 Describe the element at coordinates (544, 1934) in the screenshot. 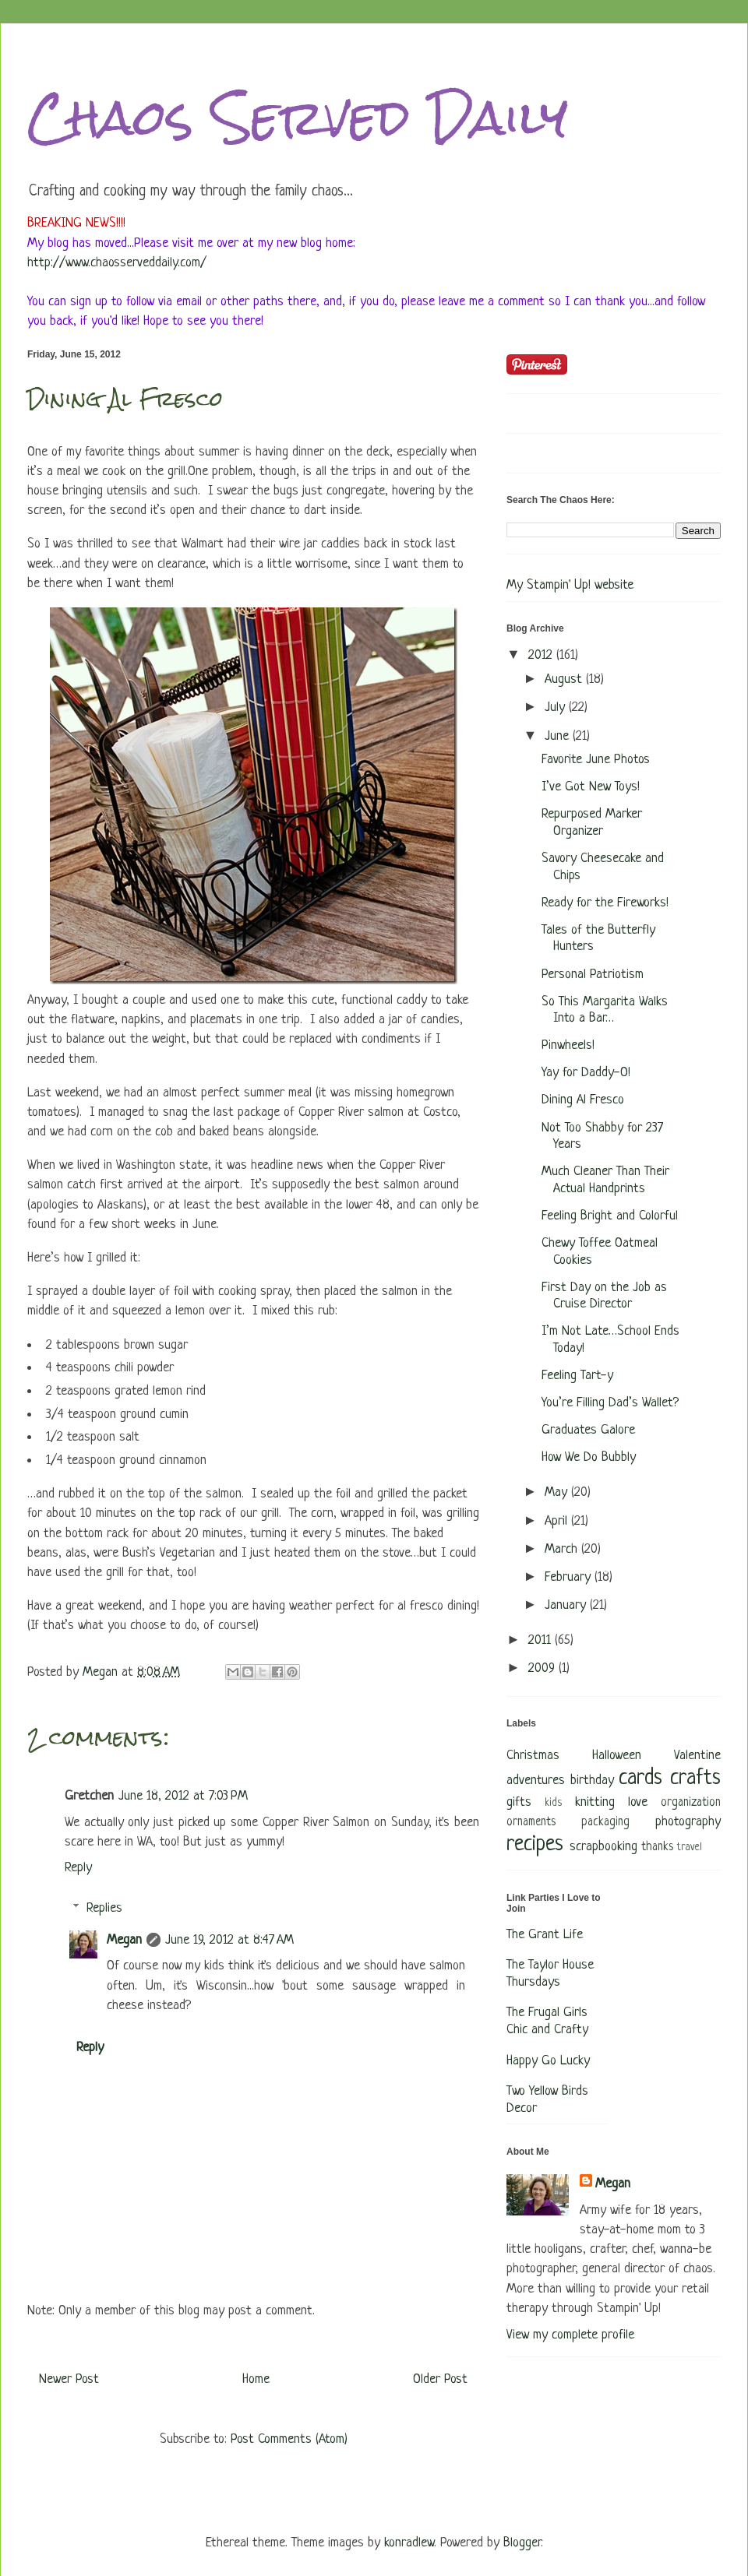

I see `The Grant Life` at that location.